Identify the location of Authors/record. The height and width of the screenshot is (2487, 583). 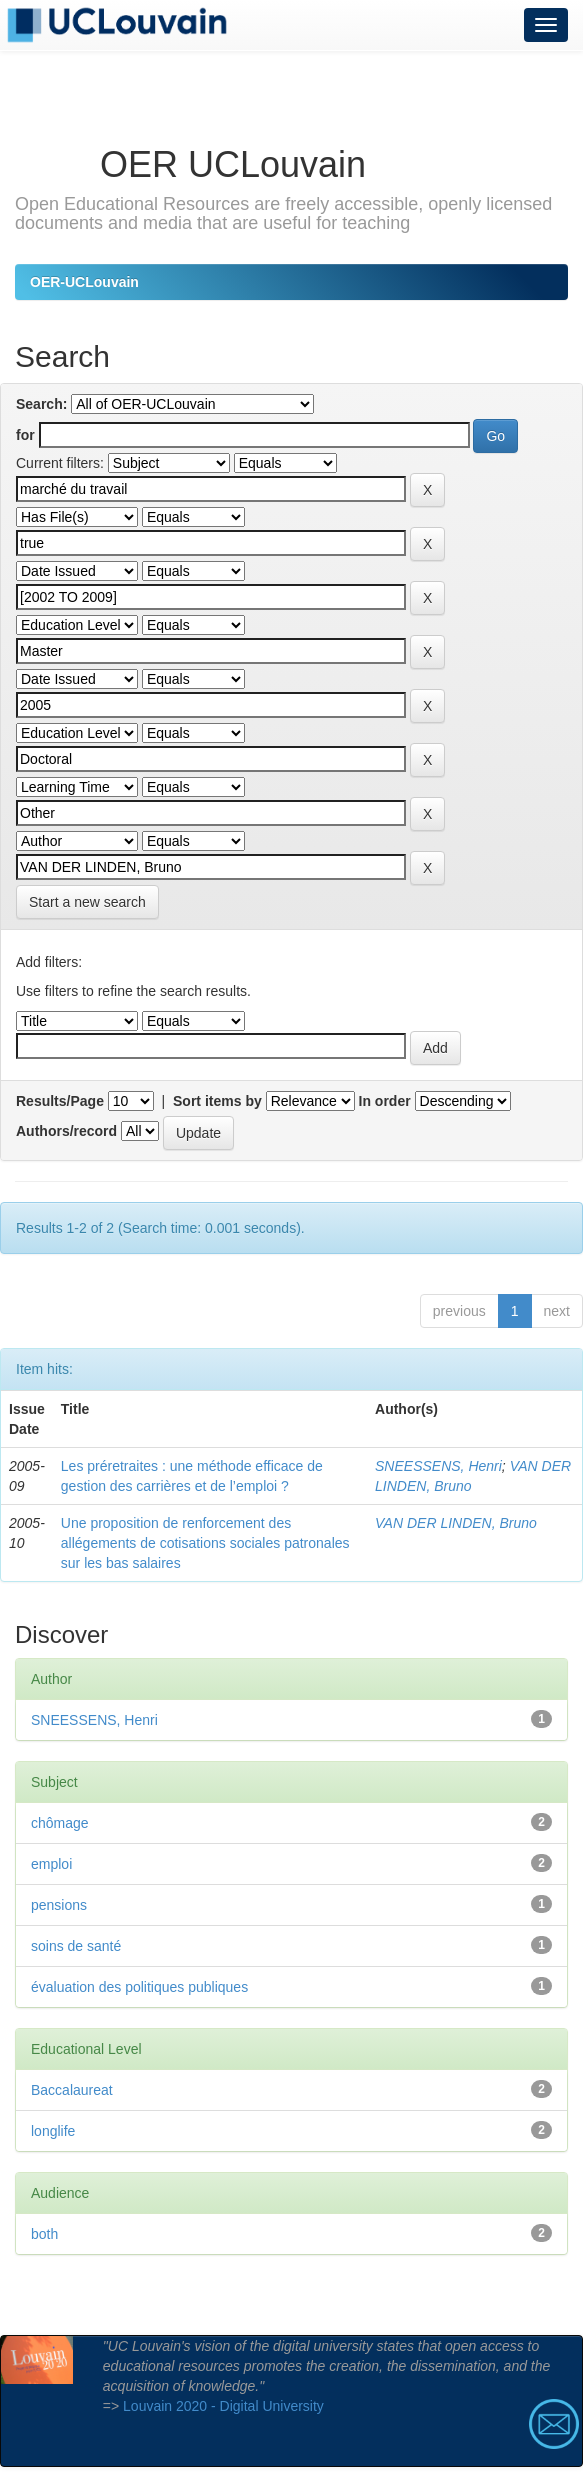
(66, 1131).